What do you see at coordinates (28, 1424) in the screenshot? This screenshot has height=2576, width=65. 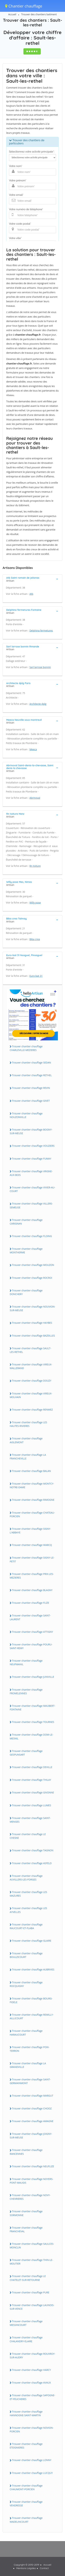 I see `Trouver chantier chauffage LES HAUTES-RIVIERES` at bounding box center [28, 1424].